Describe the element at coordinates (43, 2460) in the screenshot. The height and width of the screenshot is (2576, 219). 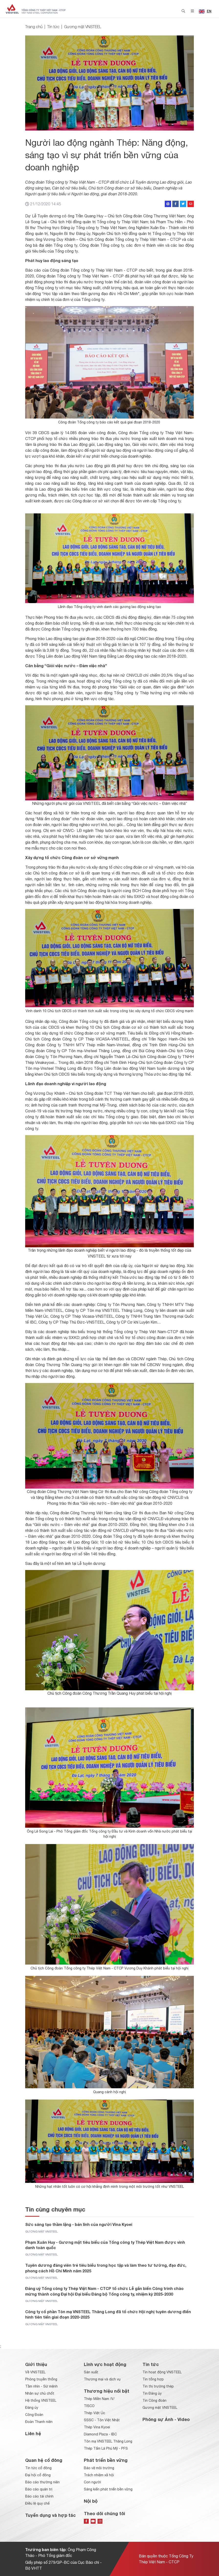
I see `Quan hệ cổ đông` at that location.